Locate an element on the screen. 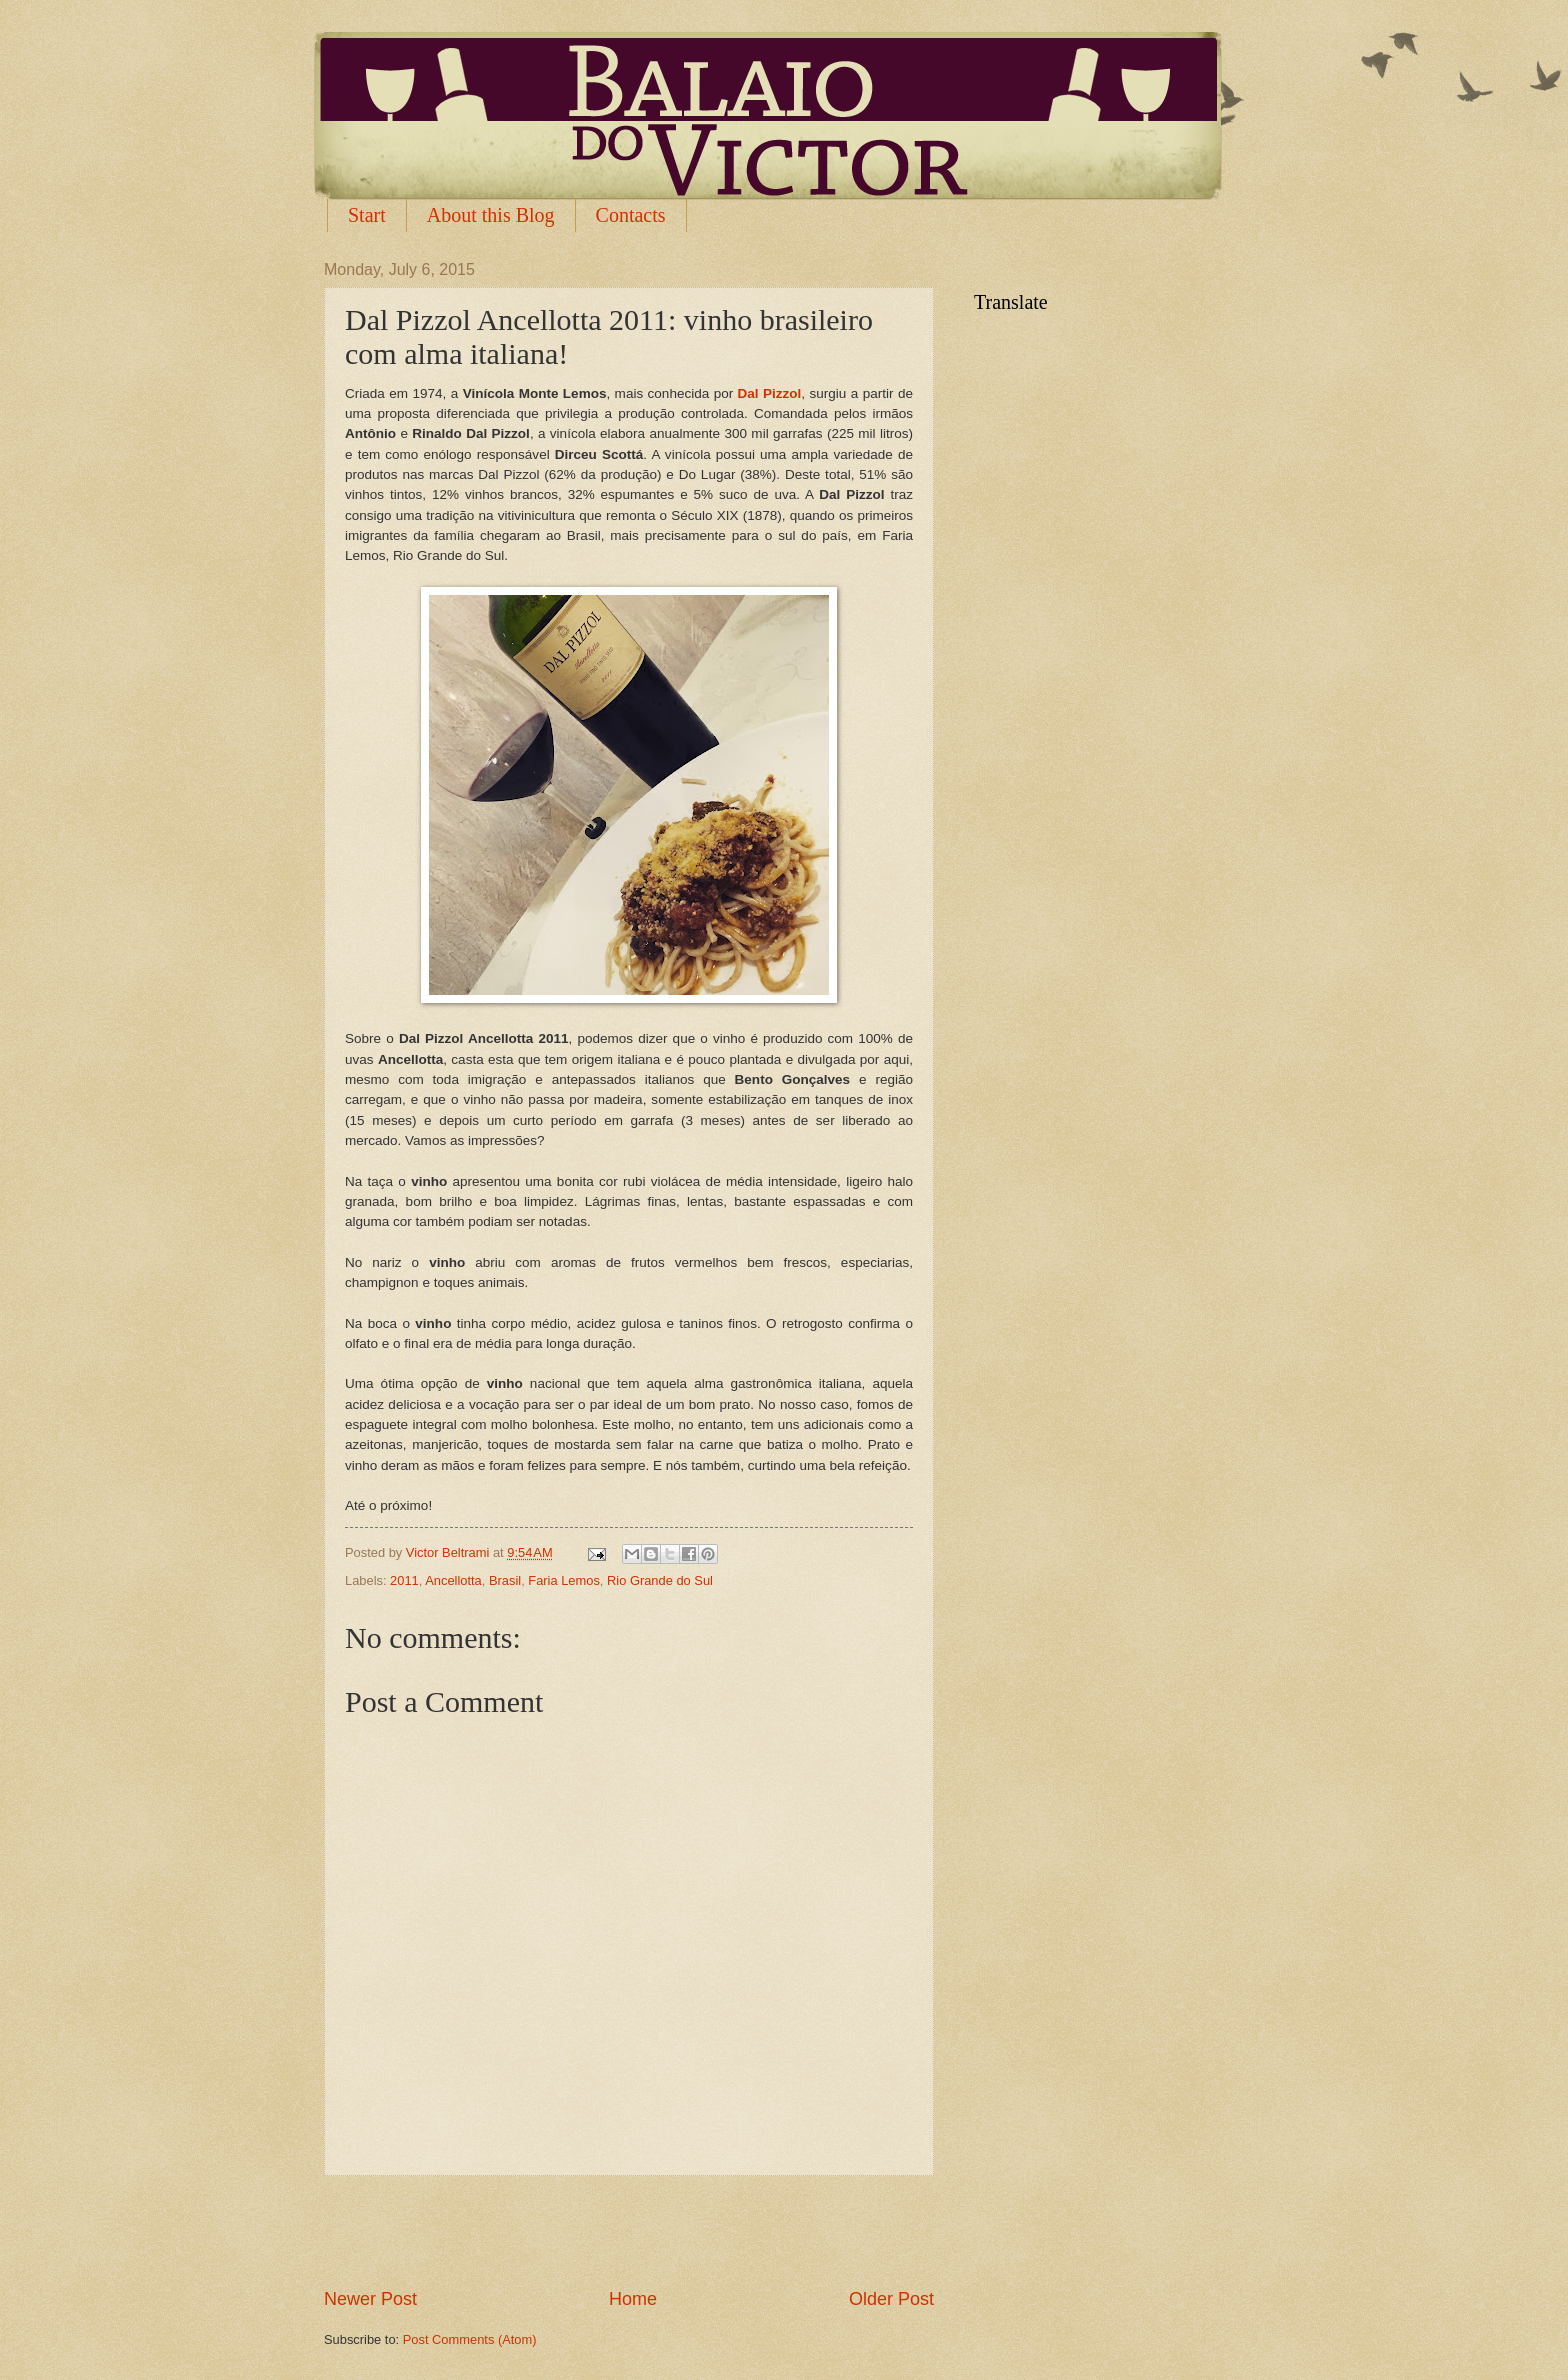  Newer Post is located at coordinates (370, 2299).